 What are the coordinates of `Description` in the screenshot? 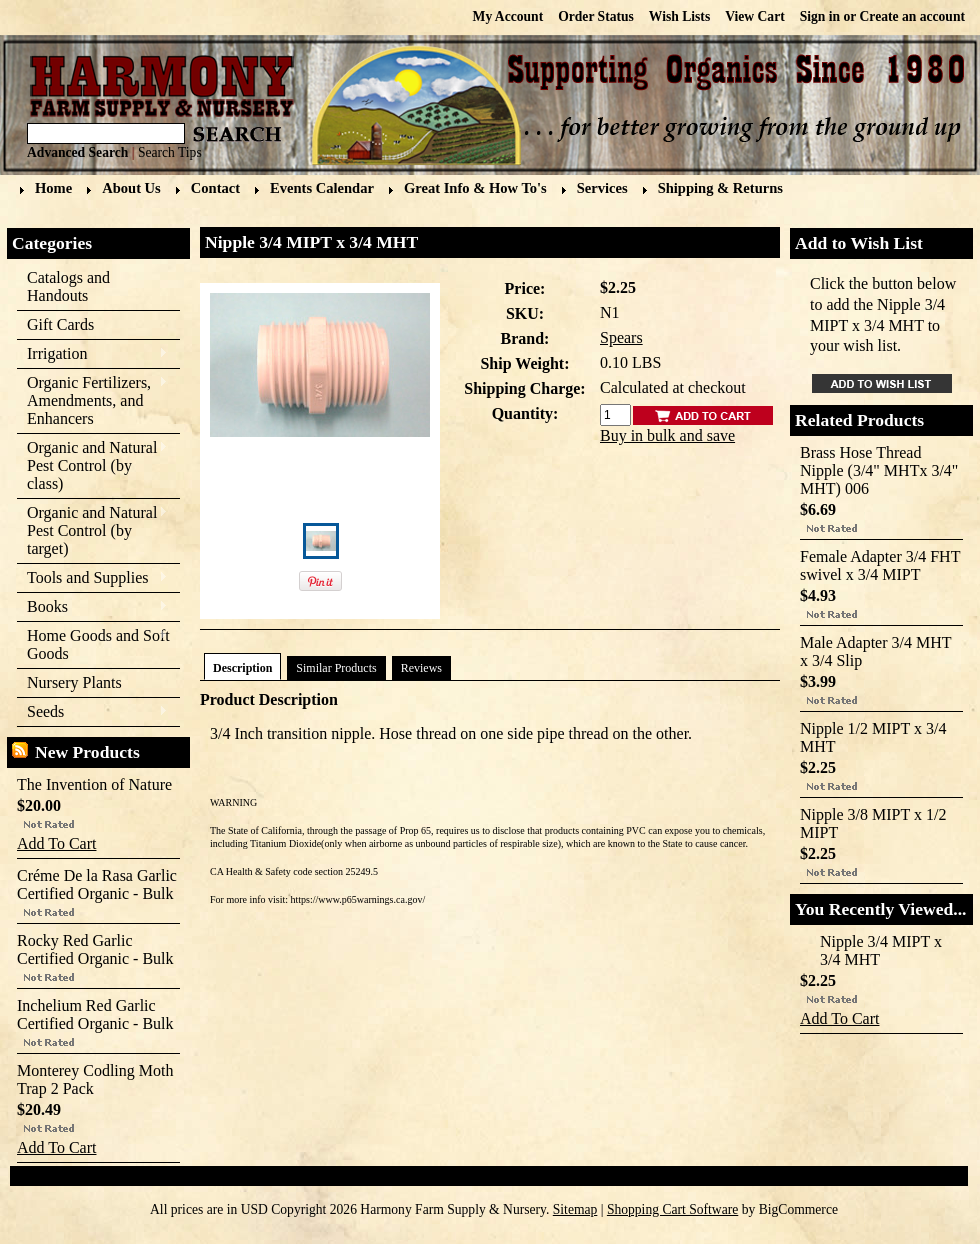 It's located at (242, 668).